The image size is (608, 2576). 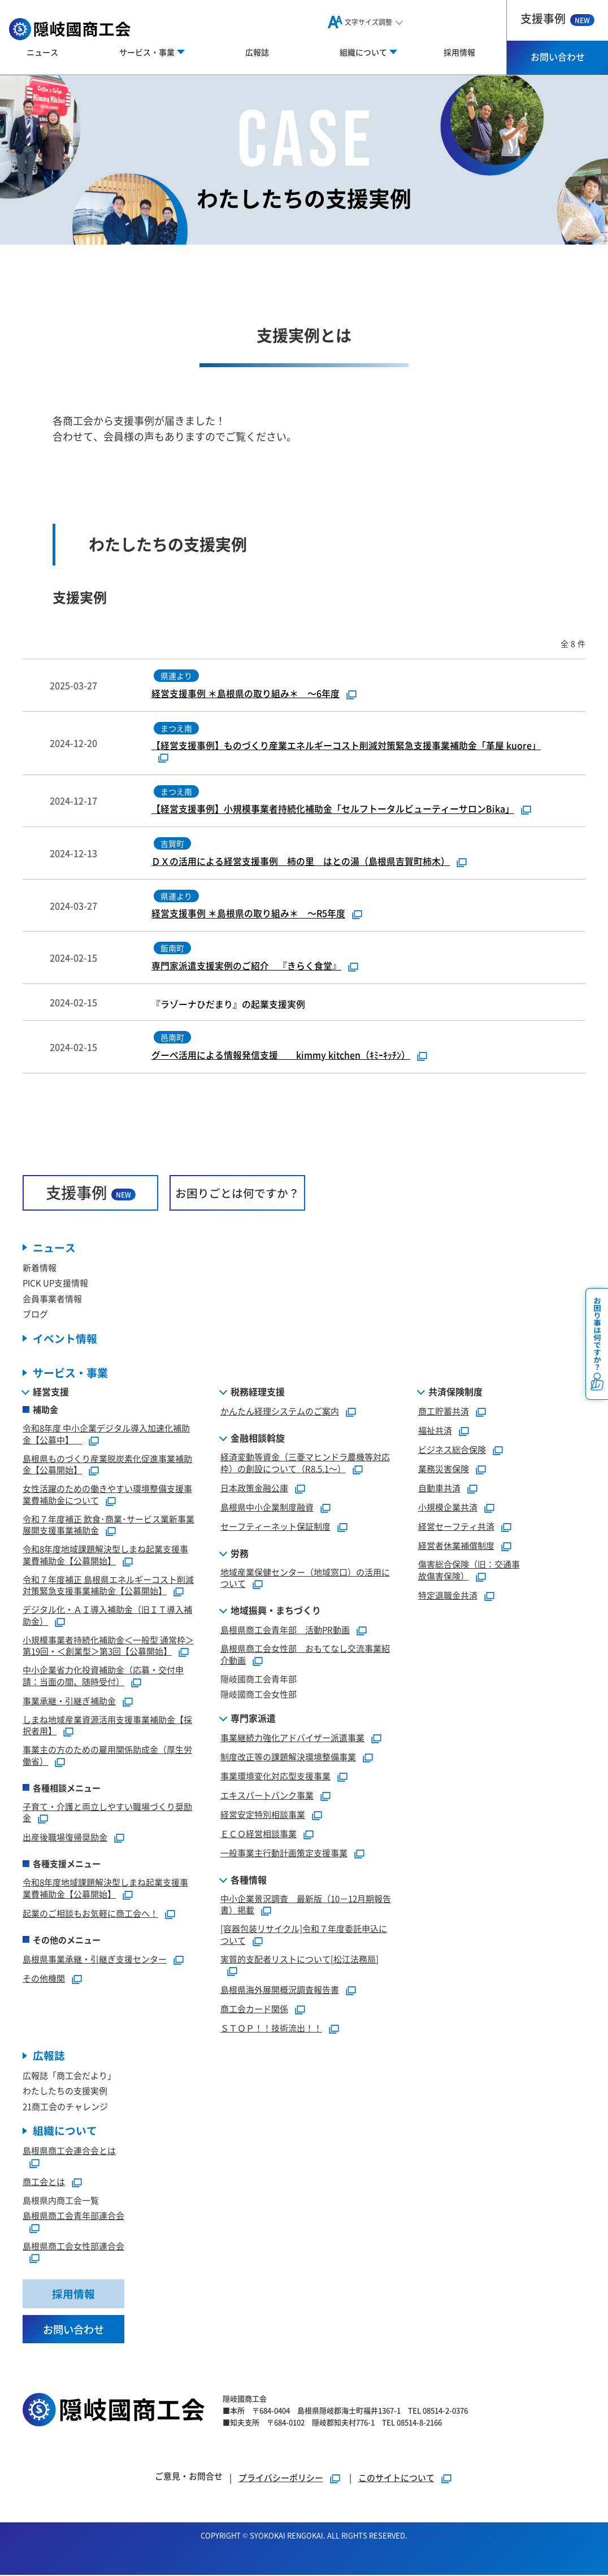 What do you see at coordinates (108, 1525) in the screenshot?
I see `令和７年度補正 飲食･商業･サービス業新事業展開支援事業補助金` at bounding box center [108, 1525].